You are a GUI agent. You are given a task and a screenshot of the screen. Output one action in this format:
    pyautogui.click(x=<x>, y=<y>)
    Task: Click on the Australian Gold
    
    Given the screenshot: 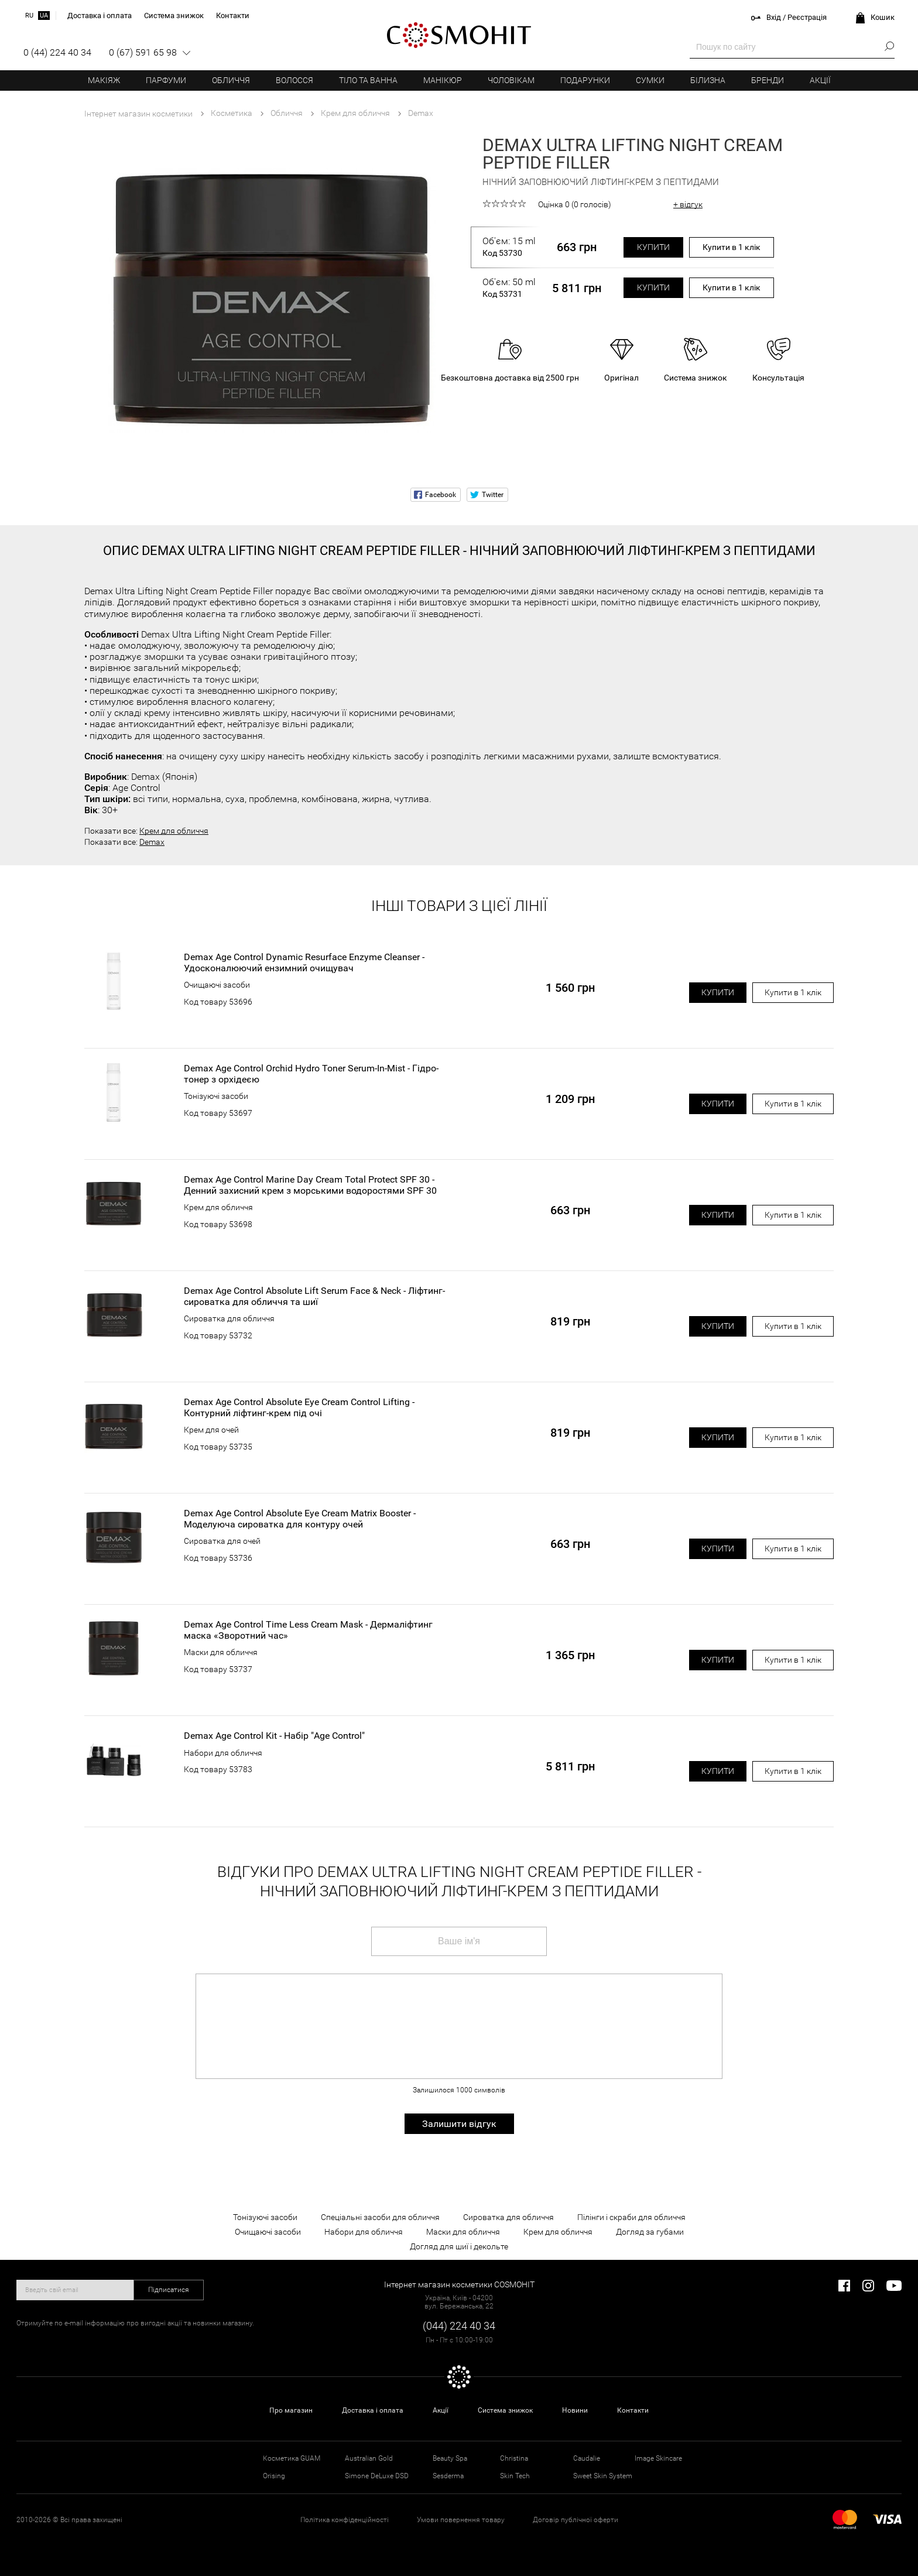 What is the action you would take?
    pyautogui.click(x=369, y=2458)
    